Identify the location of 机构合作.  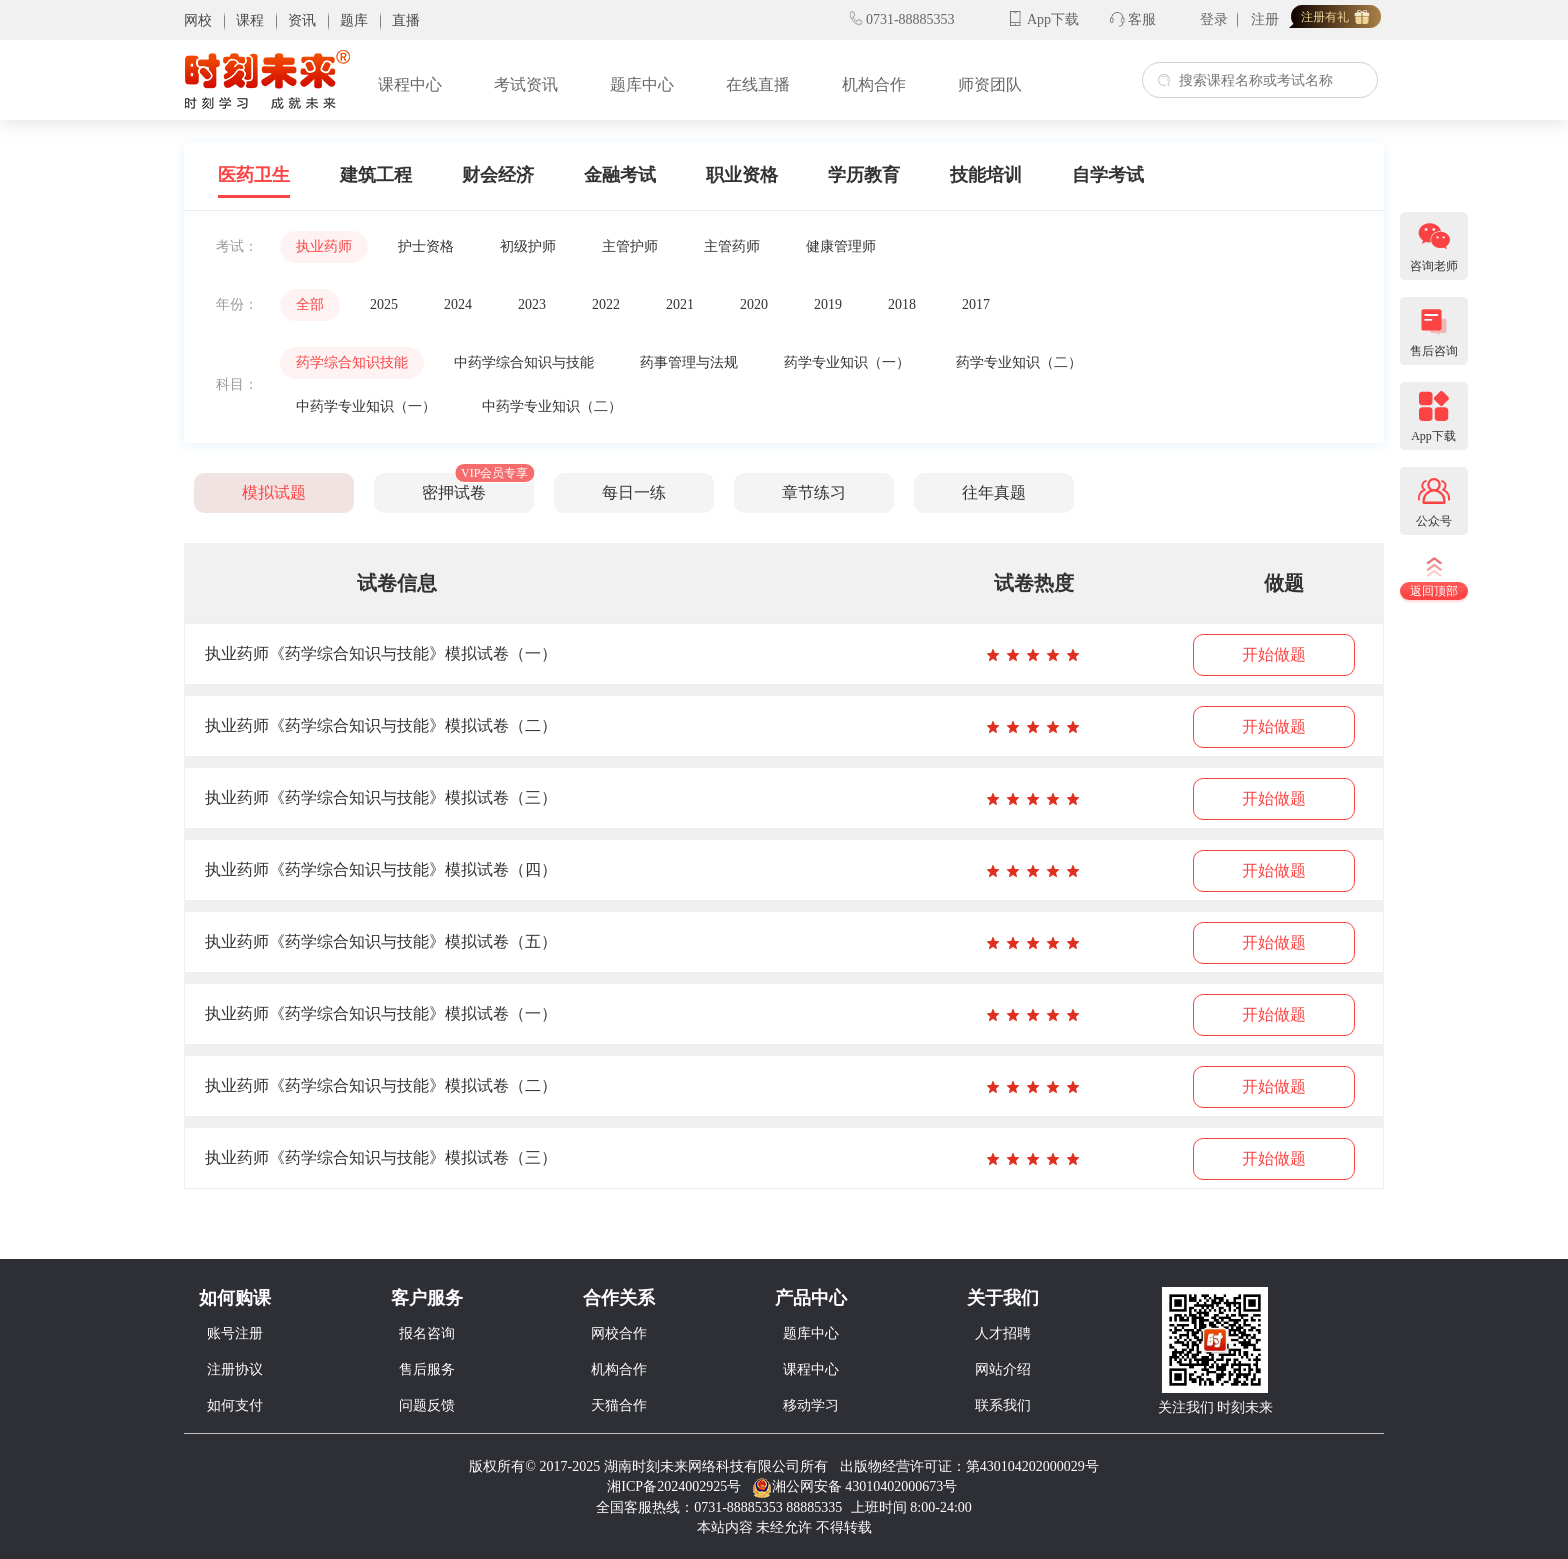
(874, 84).